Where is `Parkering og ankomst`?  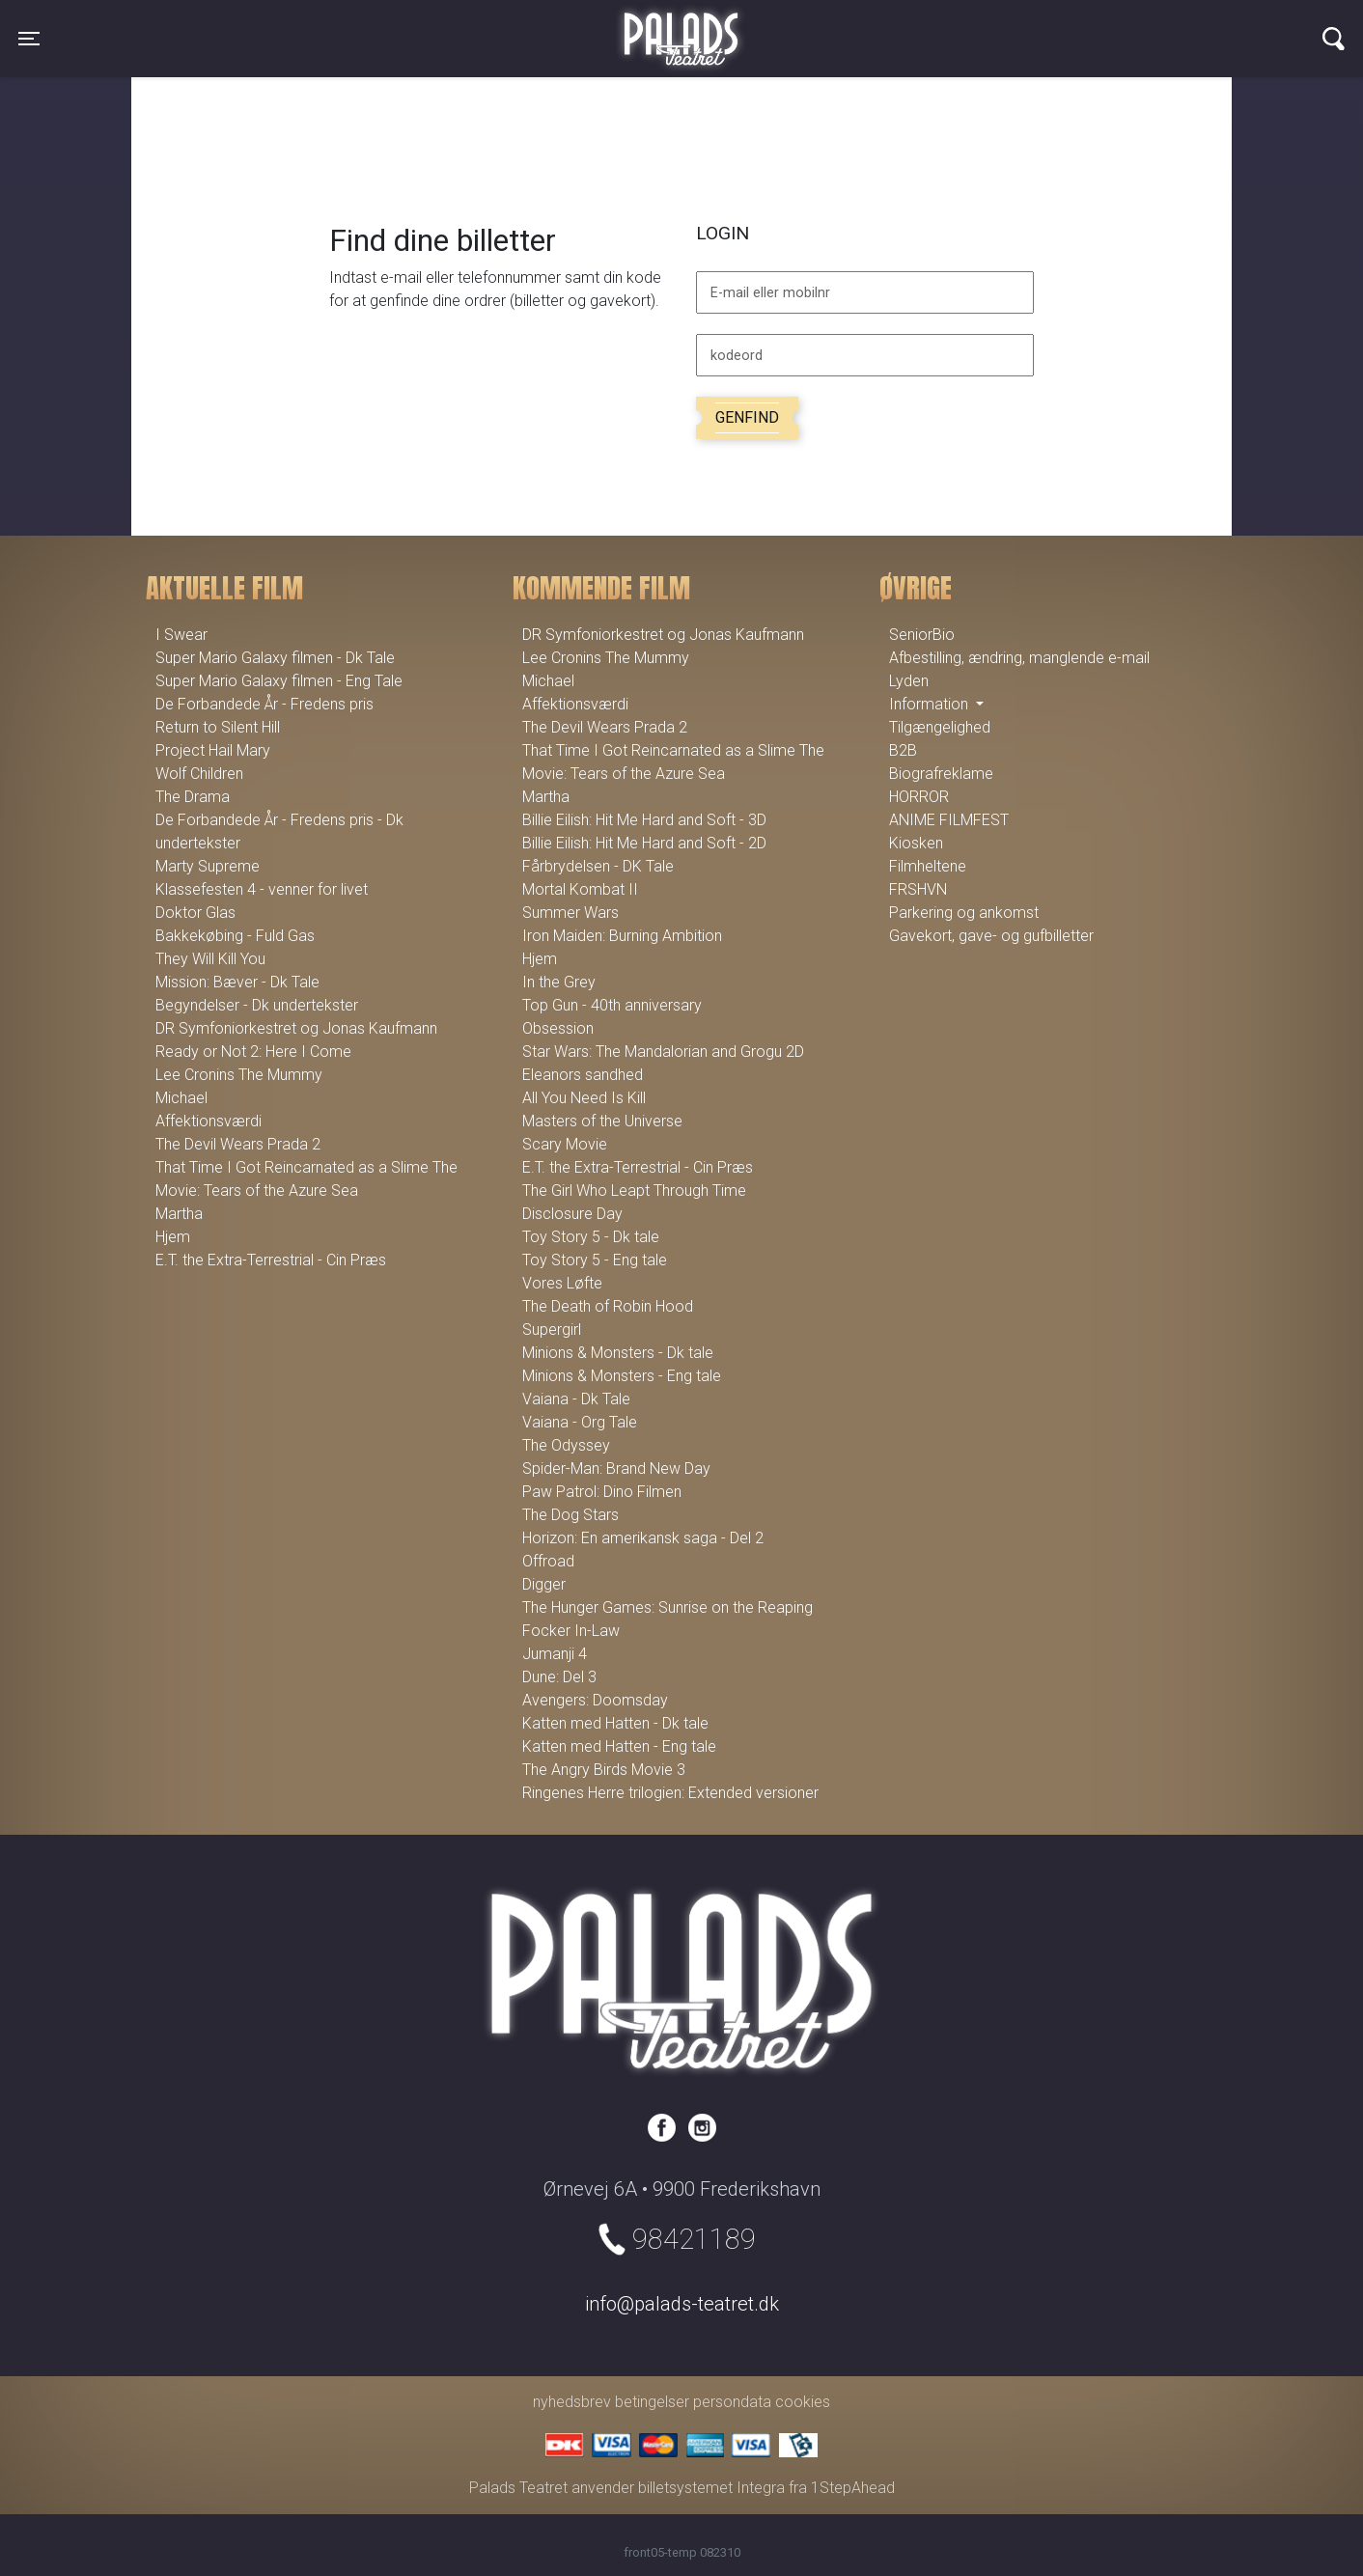 Parkering og ankomst is located at coordinates (964, 912).